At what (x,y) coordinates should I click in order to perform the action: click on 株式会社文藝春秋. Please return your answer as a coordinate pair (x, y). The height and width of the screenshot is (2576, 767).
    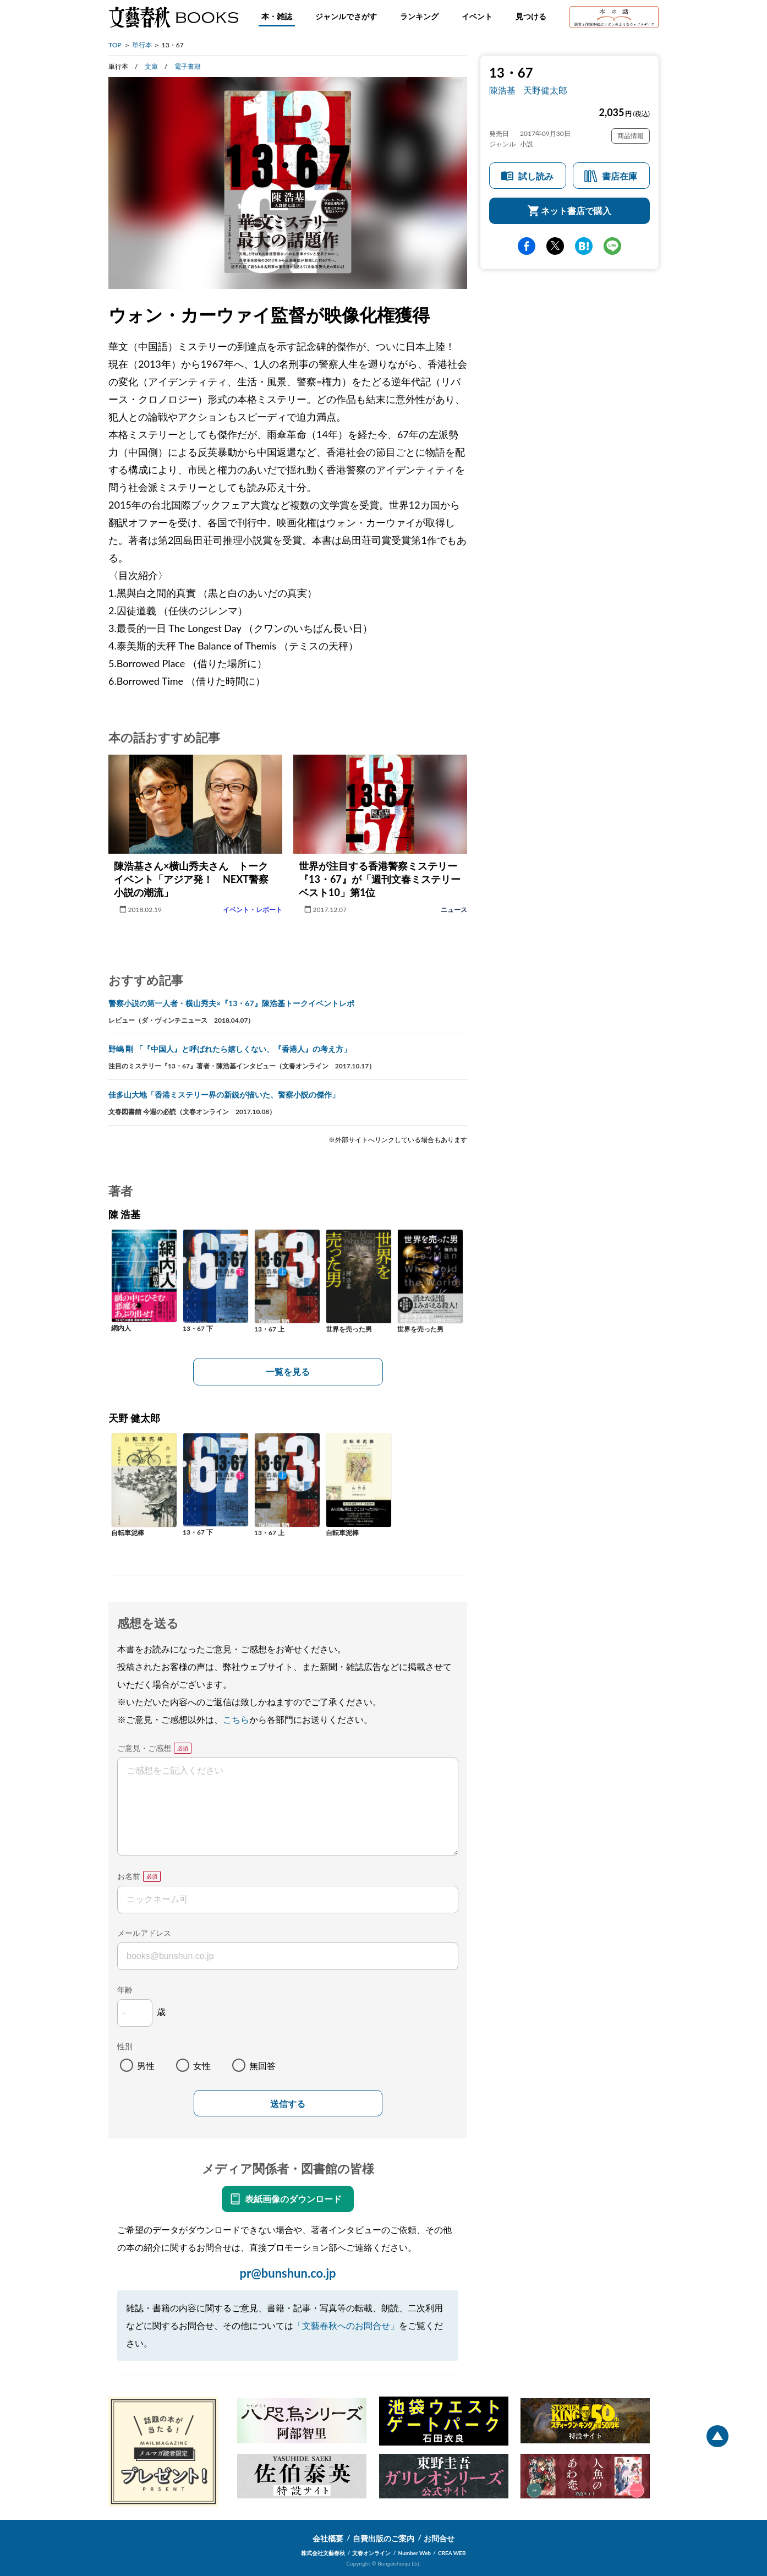
    Looking at the image, I should click on (323, 2553).